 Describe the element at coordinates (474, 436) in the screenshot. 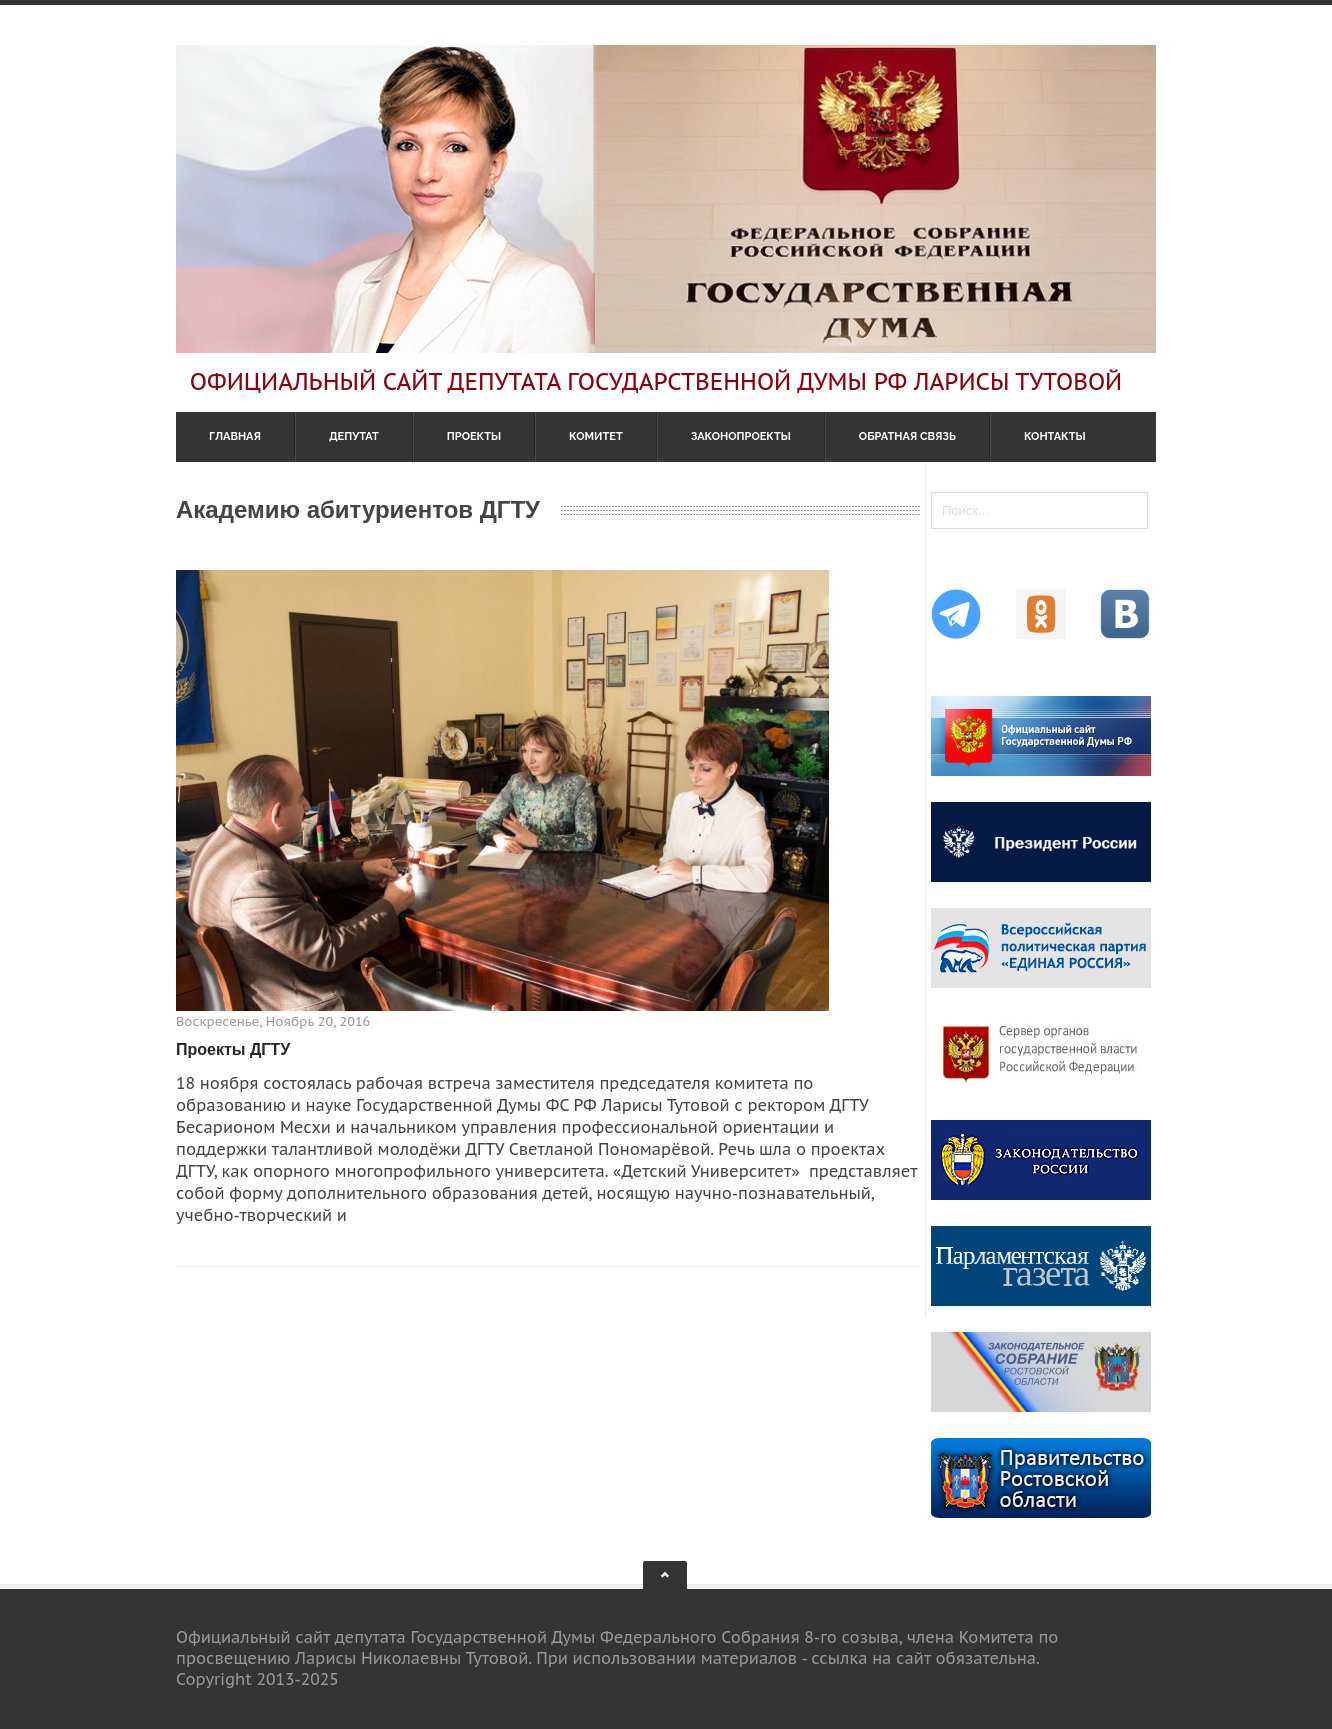

I see `Проекты` at that location.